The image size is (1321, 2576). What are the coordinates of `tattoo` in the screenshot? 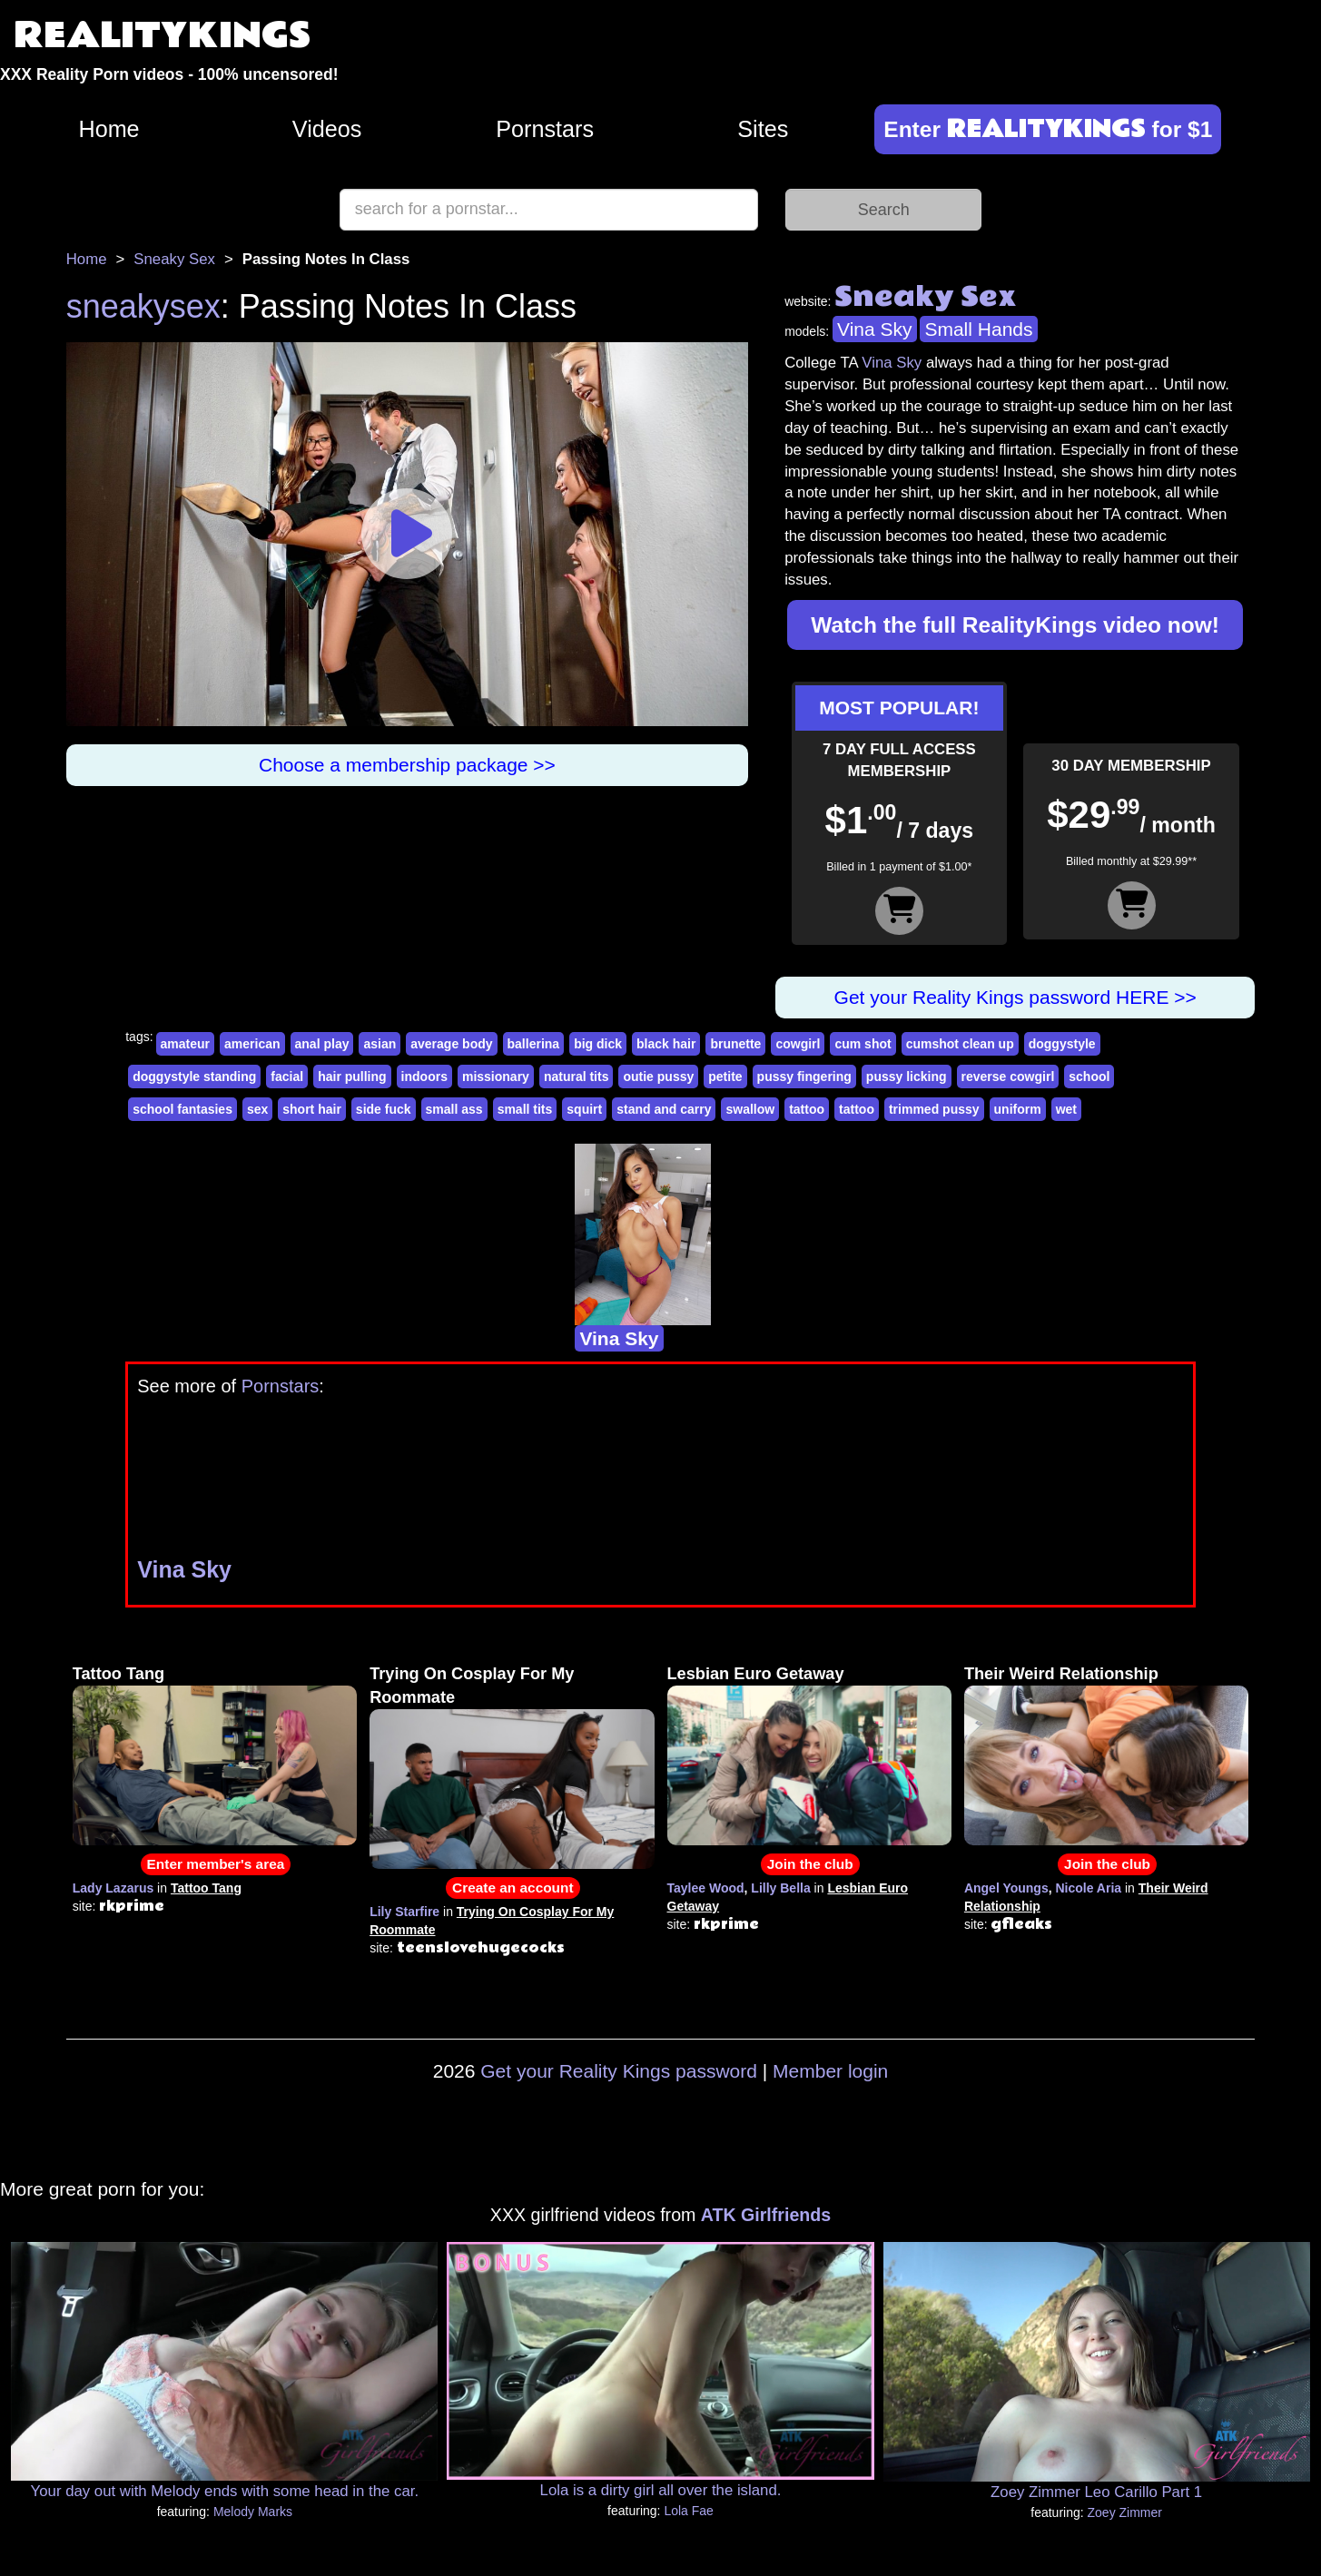 It's located at (806, 1109).